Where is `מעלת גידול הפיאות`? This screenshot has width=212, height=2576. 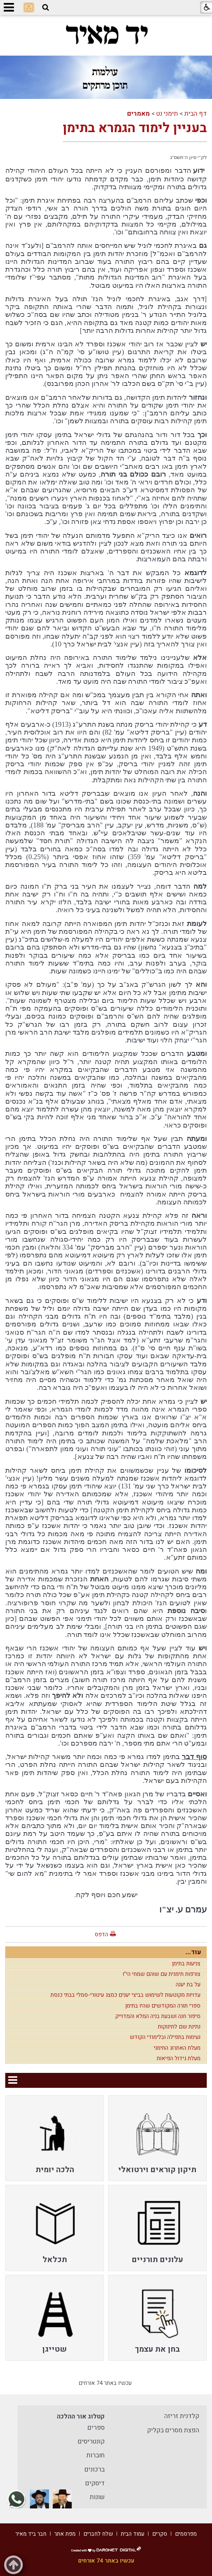
מעלת גידול הפיאות is located at coordinates (178, 2058).